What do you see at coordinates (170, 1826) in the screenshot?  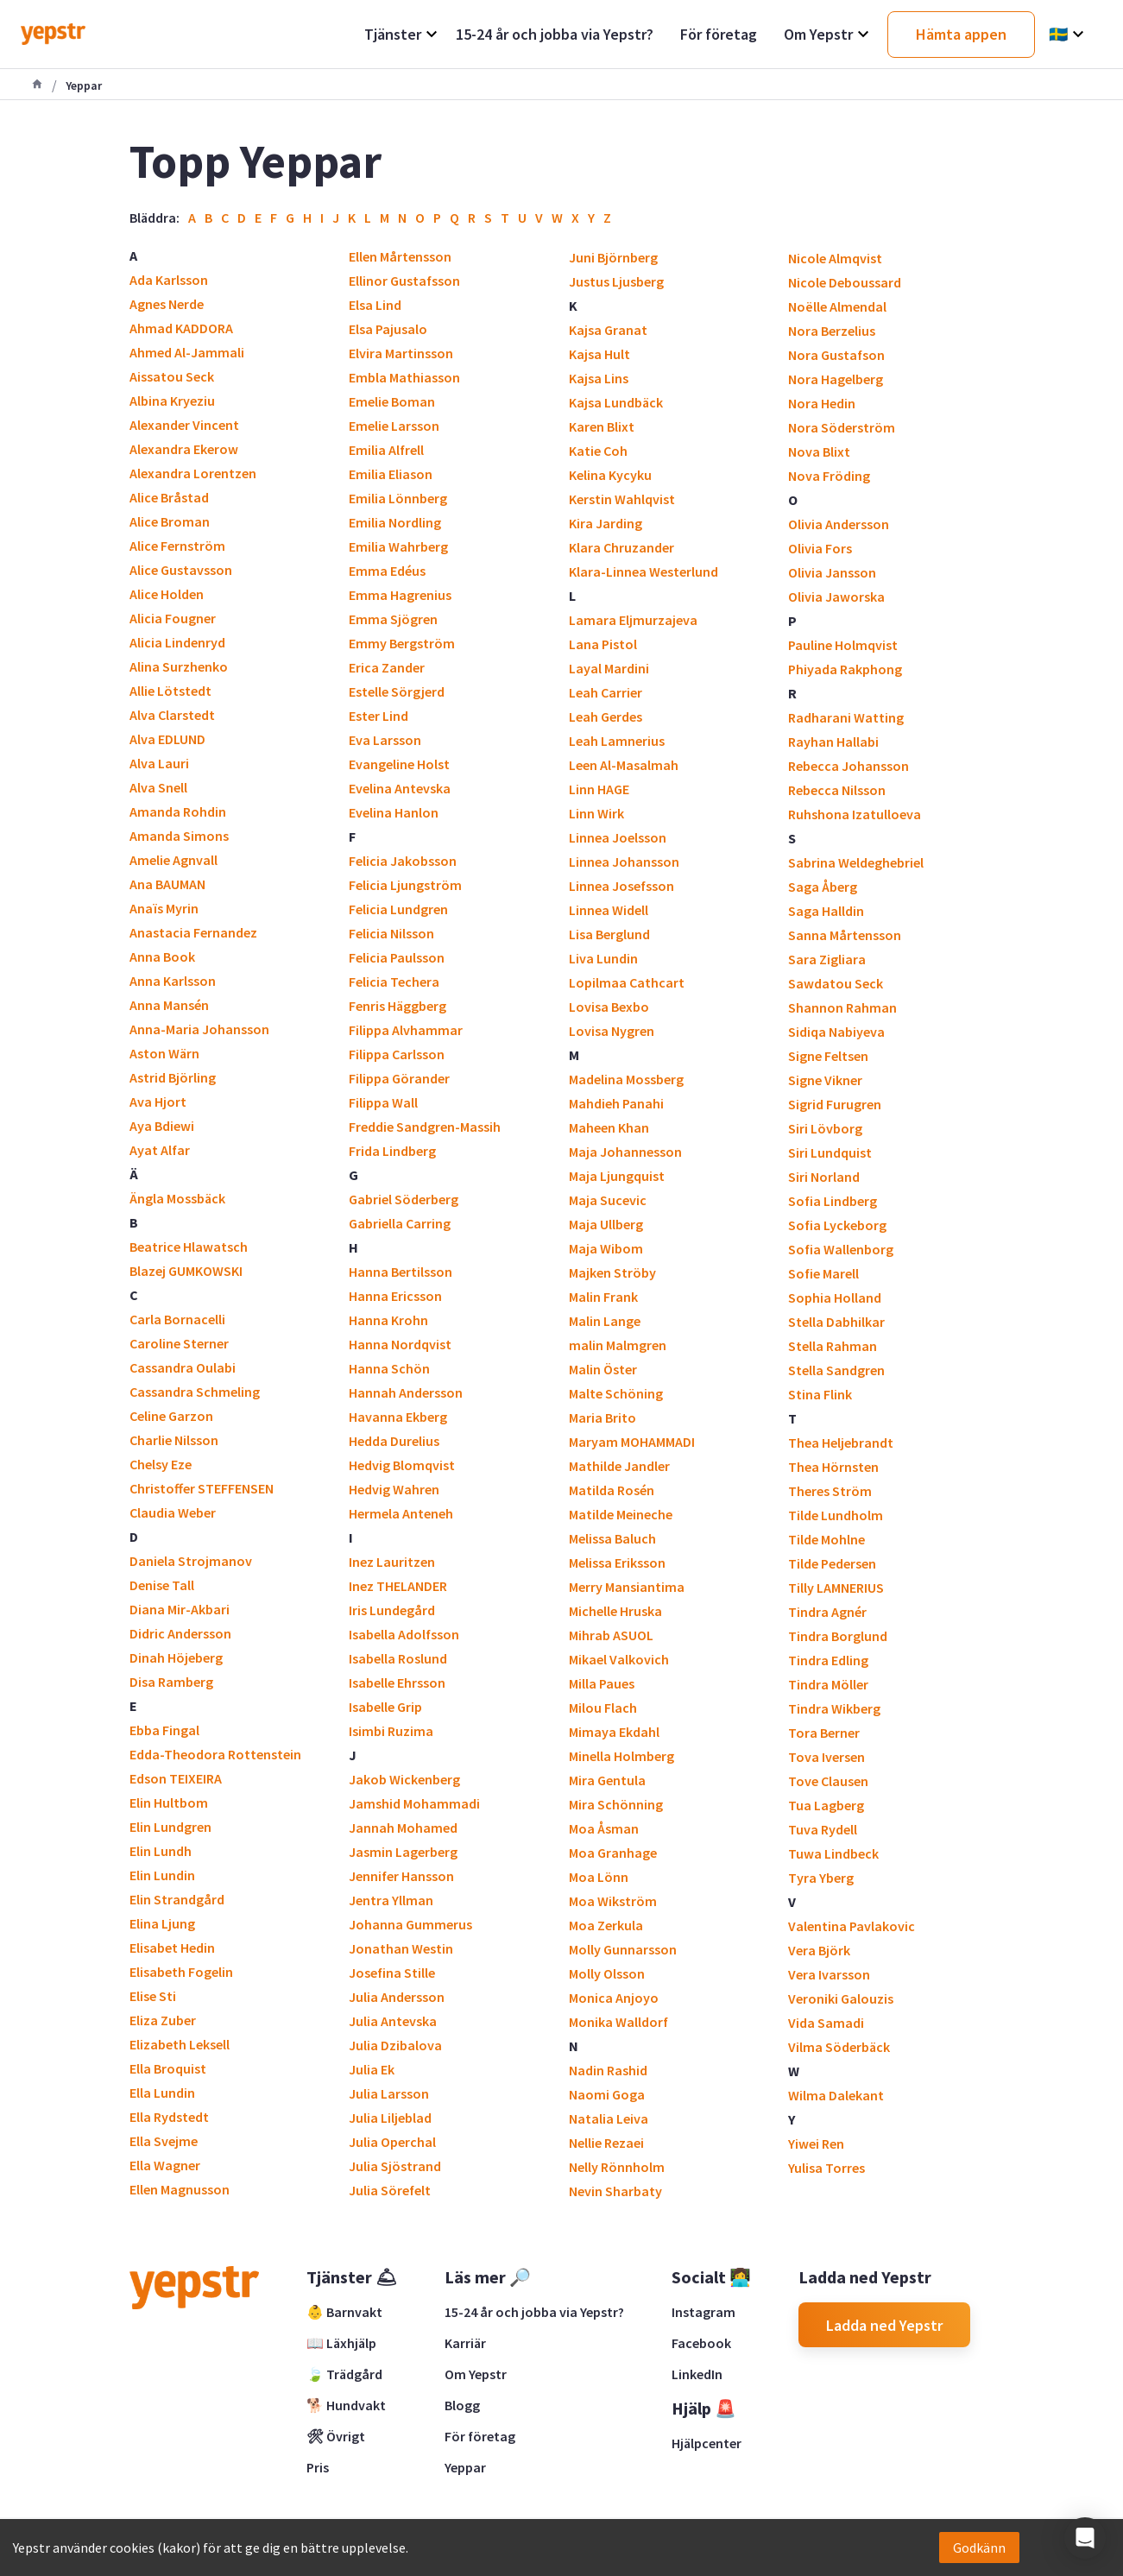 I see `Elin Lundgren` at bounding box center [170, 1826].